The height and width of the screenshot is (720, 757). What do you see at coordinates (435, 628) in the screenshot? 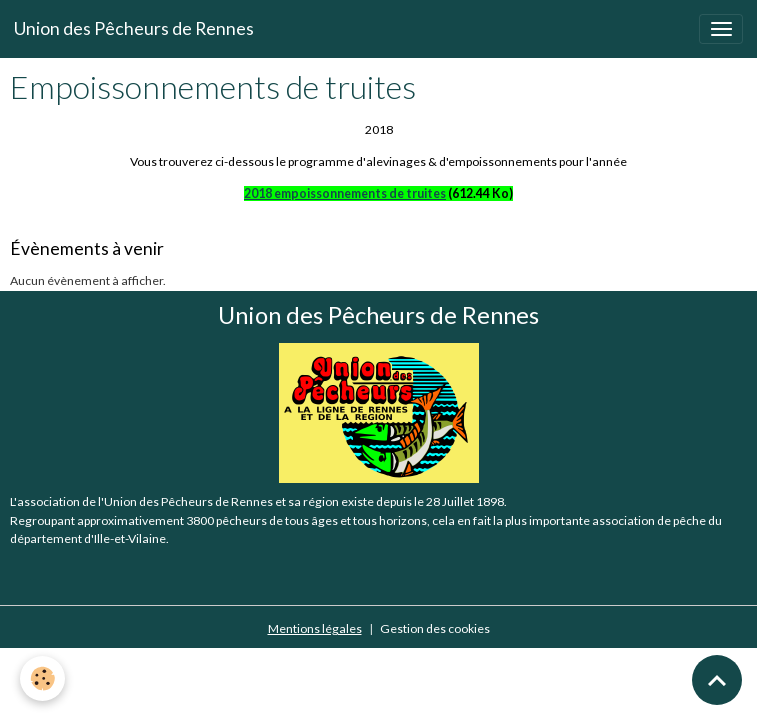
I see `Gestion des cookies` at bounding box center [435, 628].